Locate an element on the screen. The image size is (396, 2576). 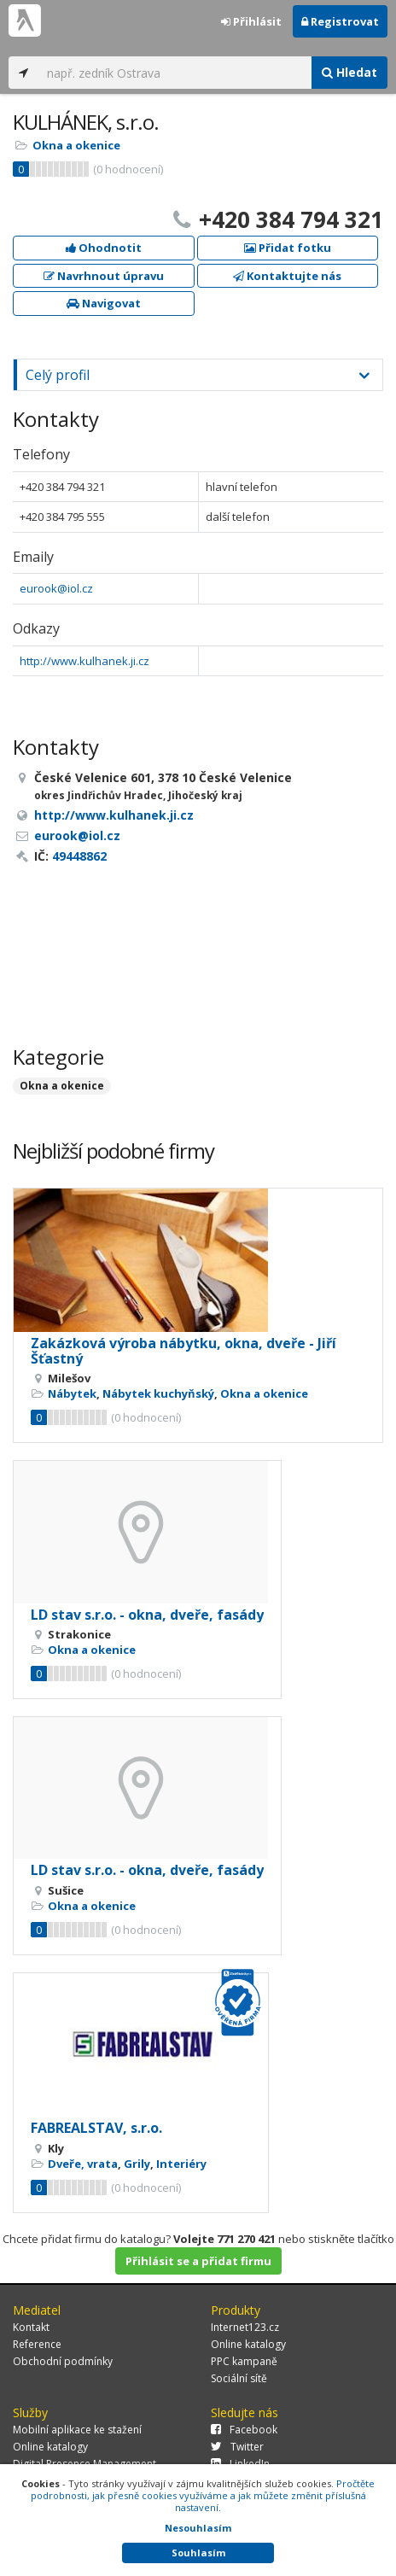
[...] is located at coordinates (175, 72).